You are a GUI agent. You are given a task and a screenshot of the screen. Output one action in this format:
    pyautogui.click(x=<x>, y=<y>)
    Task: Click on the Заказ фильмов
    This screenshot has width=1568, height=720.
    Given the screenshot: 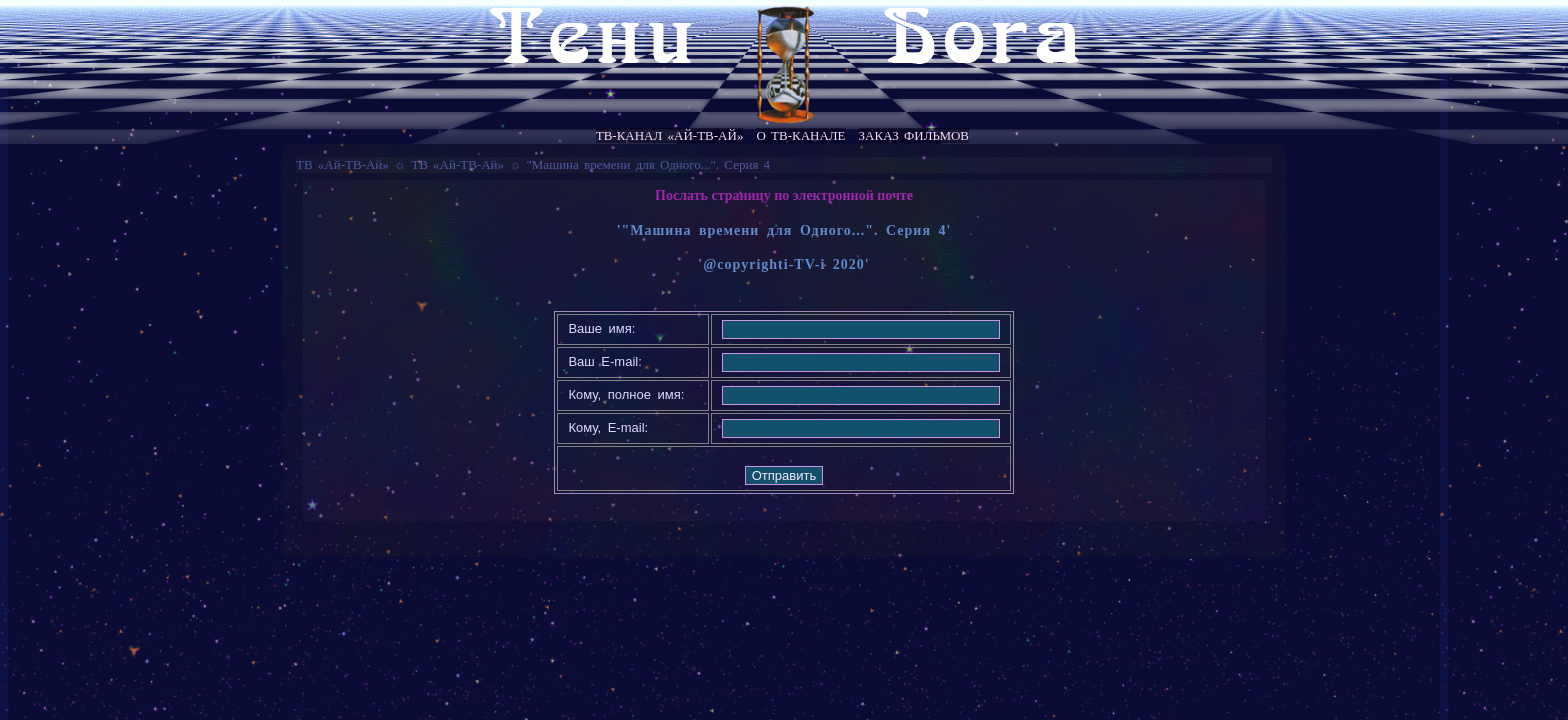 What is the action you would take?
    pyautogui.click(x=914, y=135)
    